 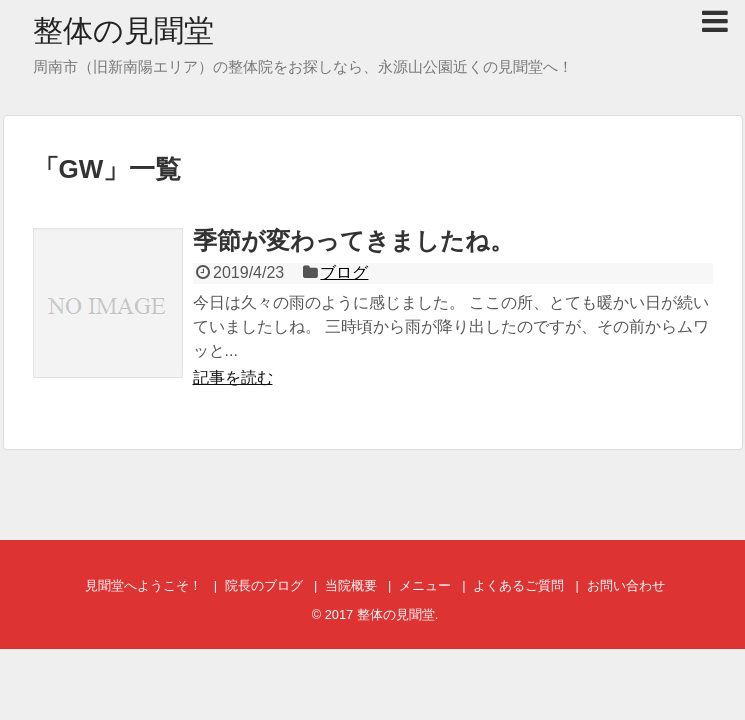 What do you see at coordinates (626, 585) in the screenshot?
I see `お問い合わせ` at bounding box center [626, 585].